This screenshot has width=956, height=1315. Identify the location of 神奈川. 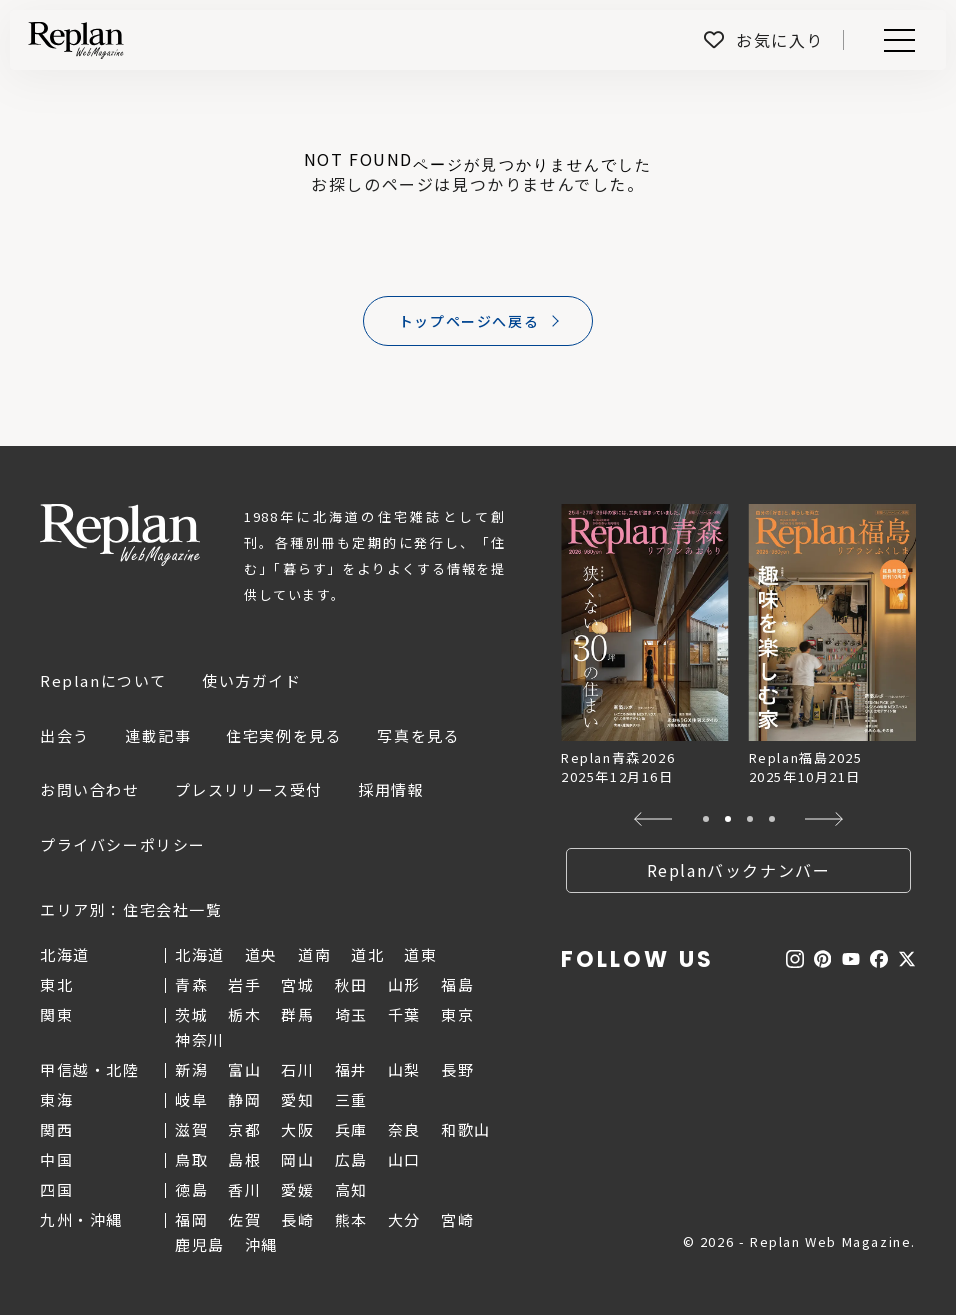
(200, 1039).